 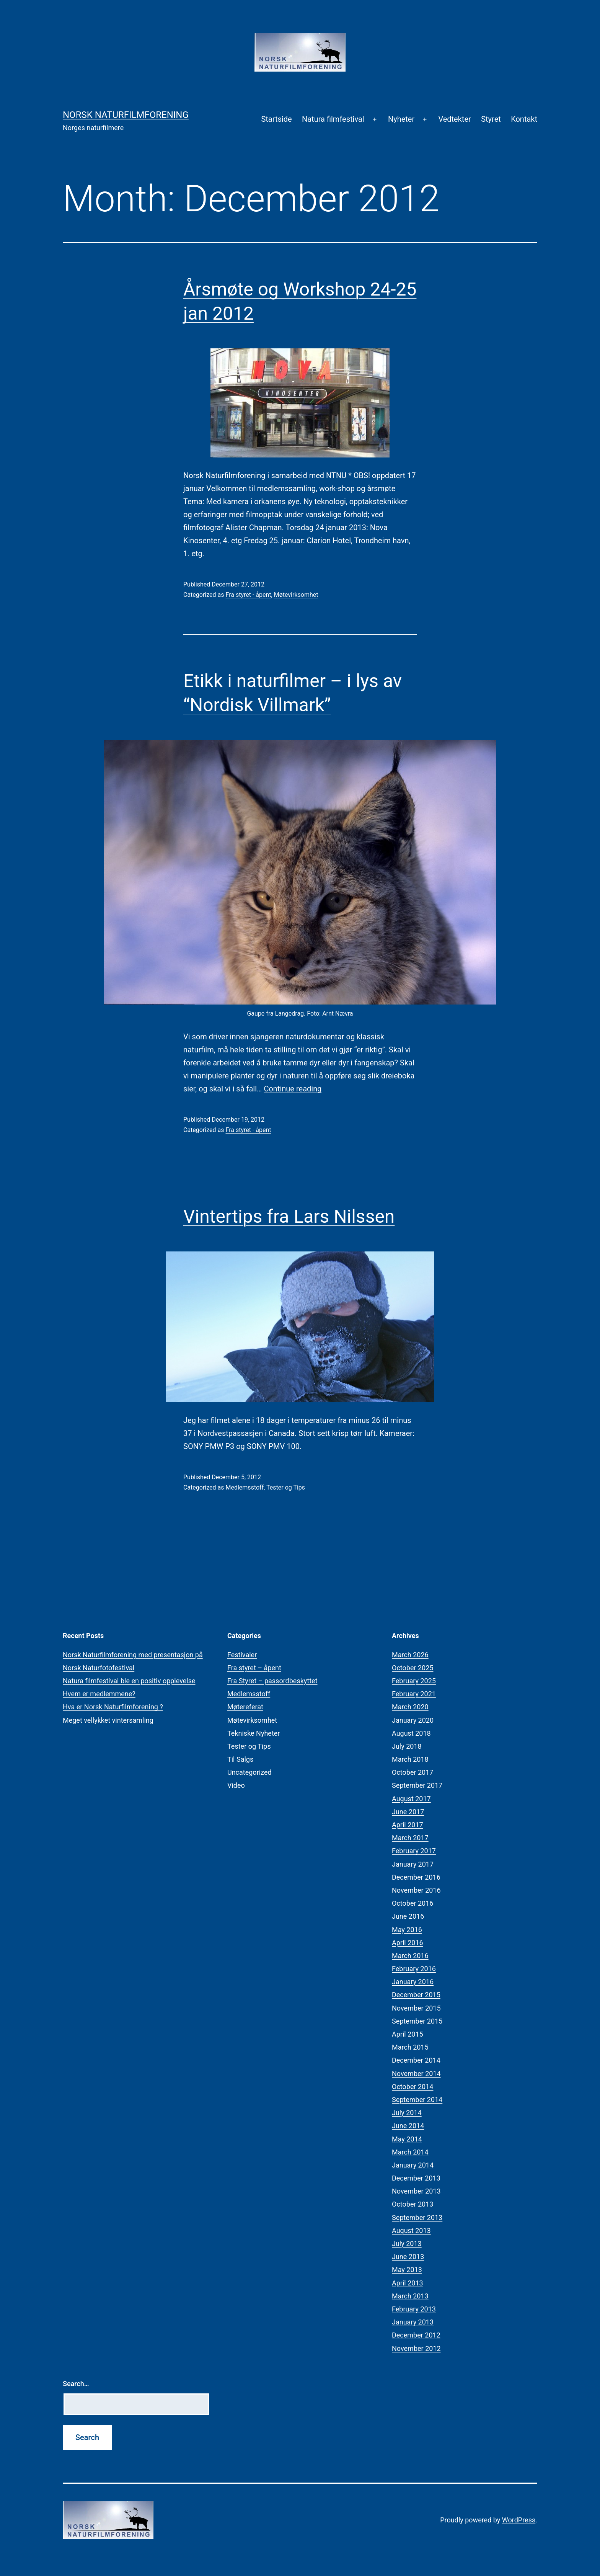 What do you see at coordinates (407, 2283) in the screenshot?
I see `April 2013` at bounding box center [407, 2283].